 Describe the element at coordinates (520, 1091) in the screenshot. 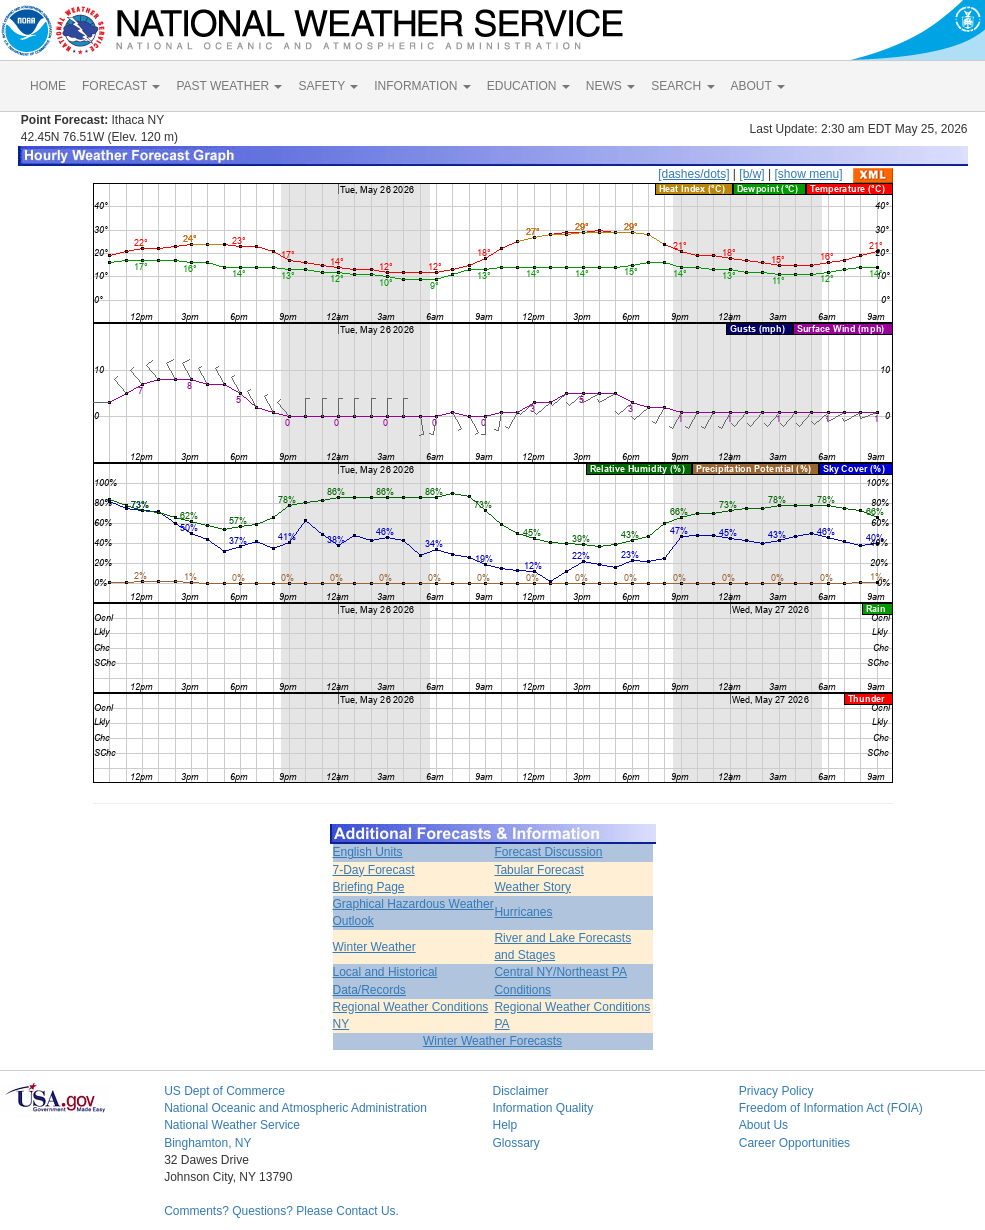

I see `Disclaimer` at that location.